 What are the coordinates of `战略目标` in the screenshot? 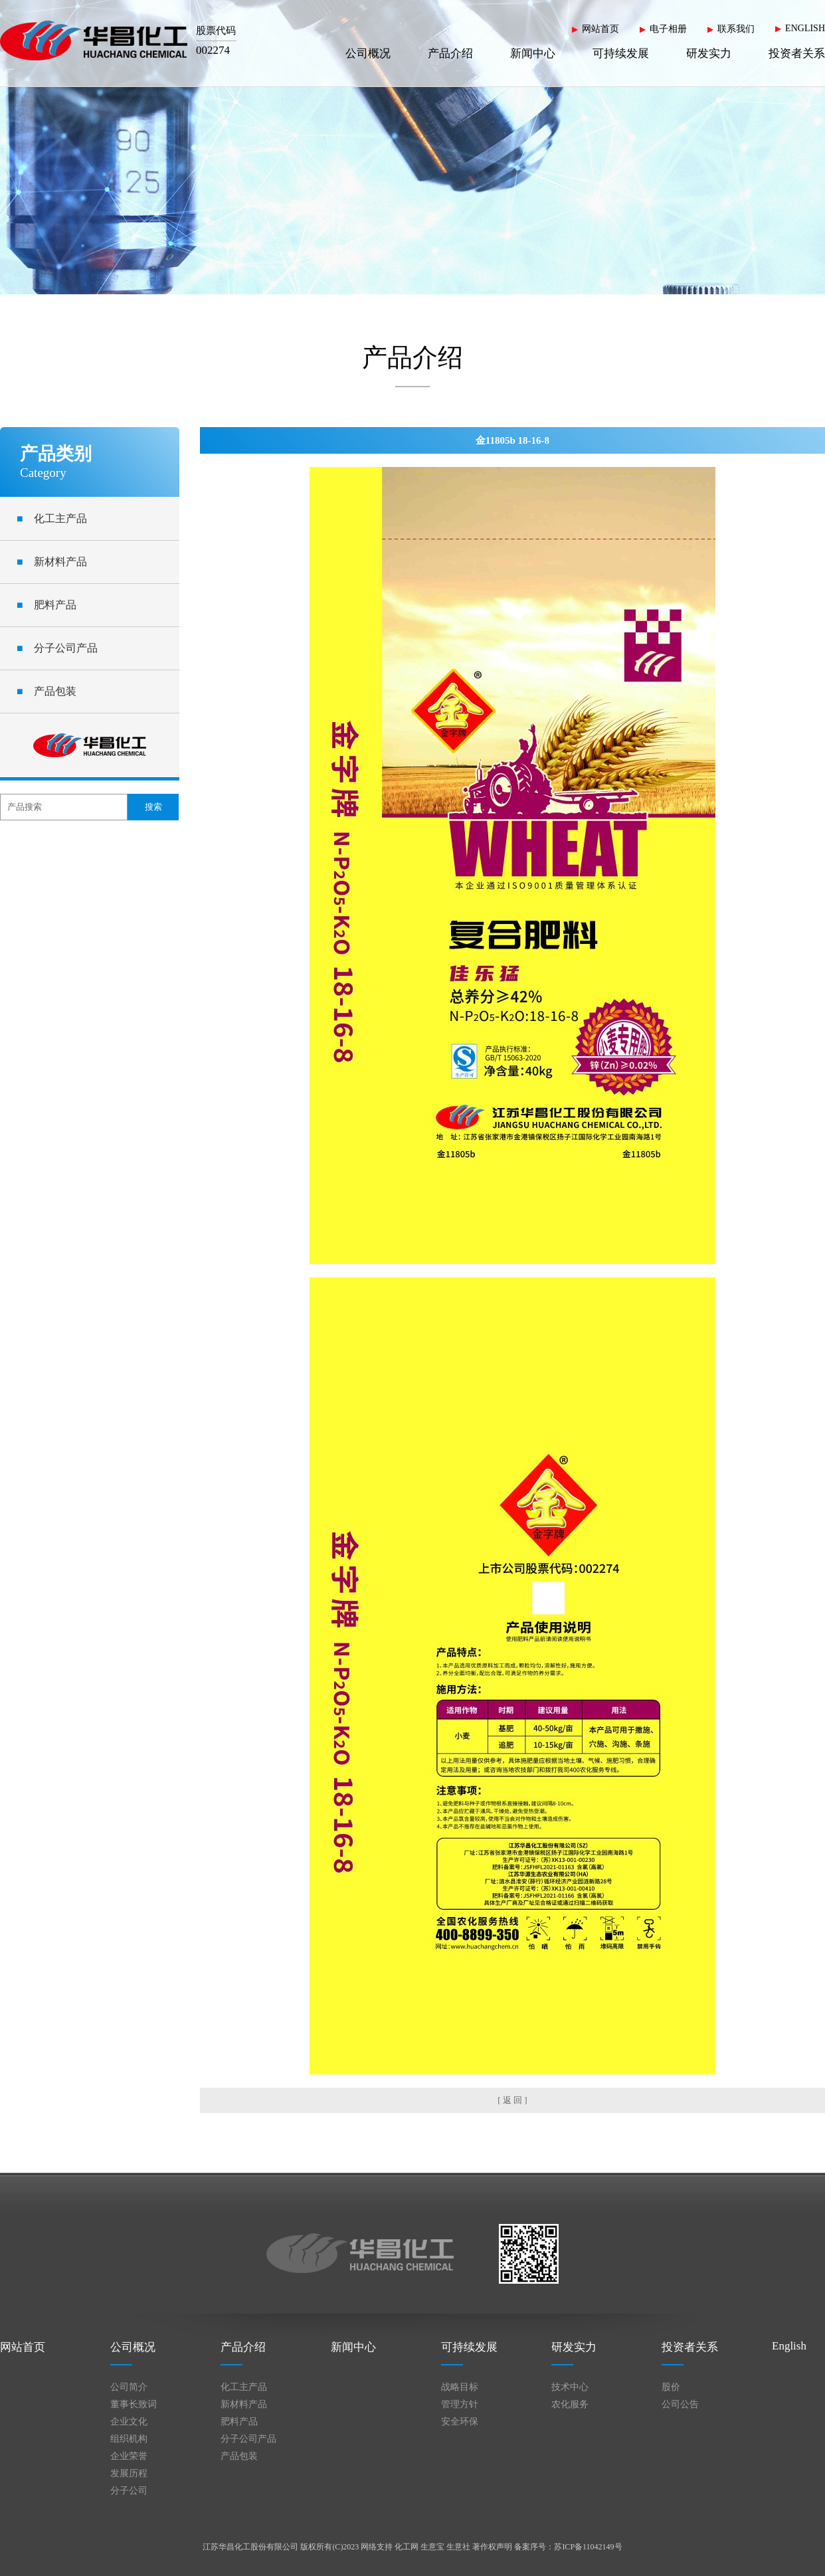 It's located at (459, 2387).